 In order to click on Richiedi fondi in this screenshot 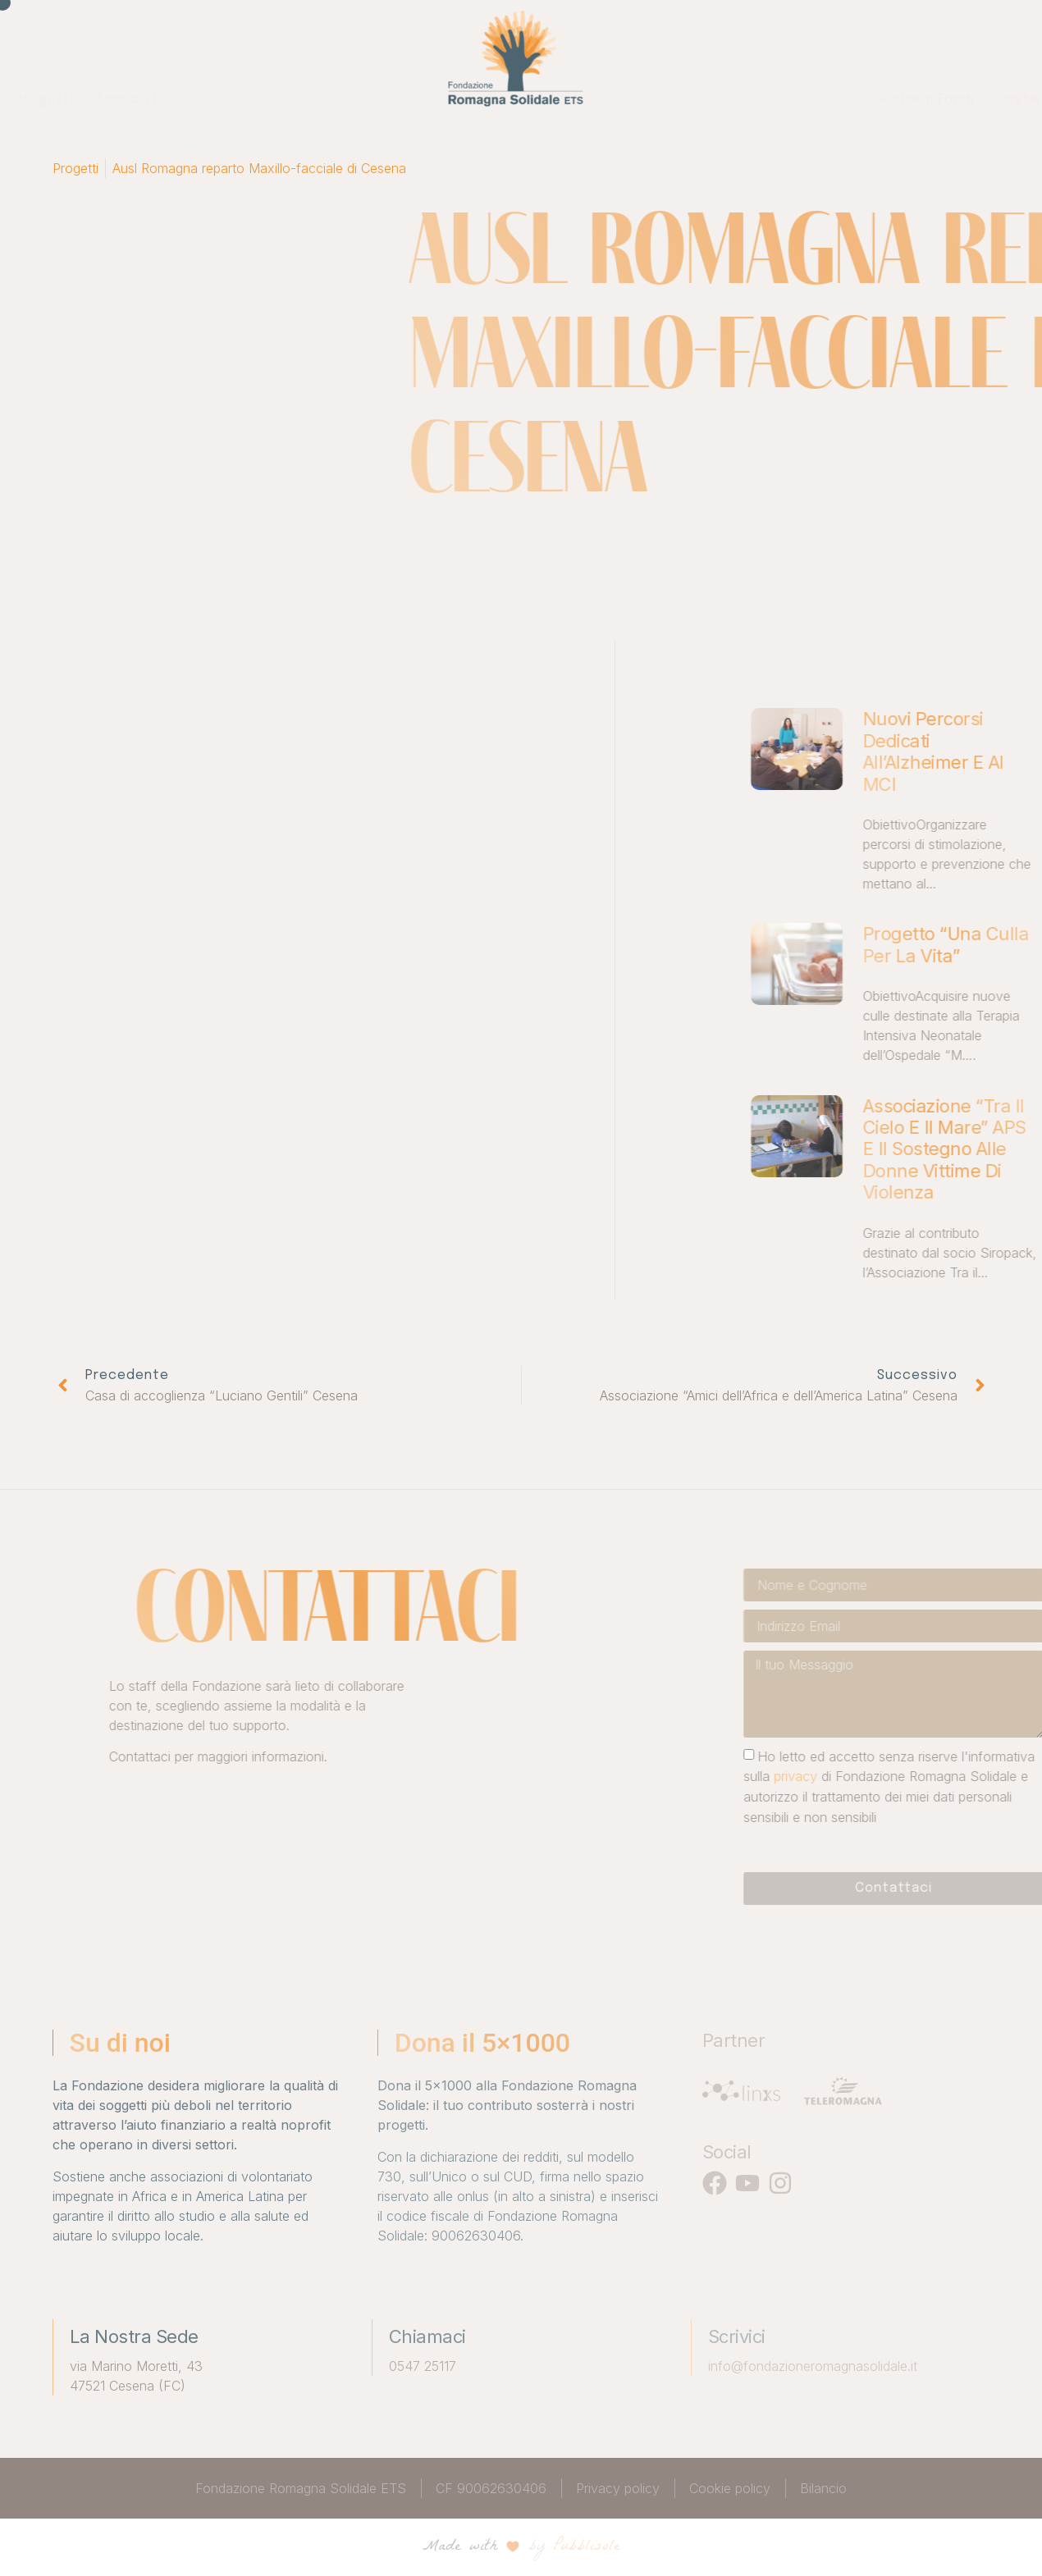, I will do `click(684, 100)`.